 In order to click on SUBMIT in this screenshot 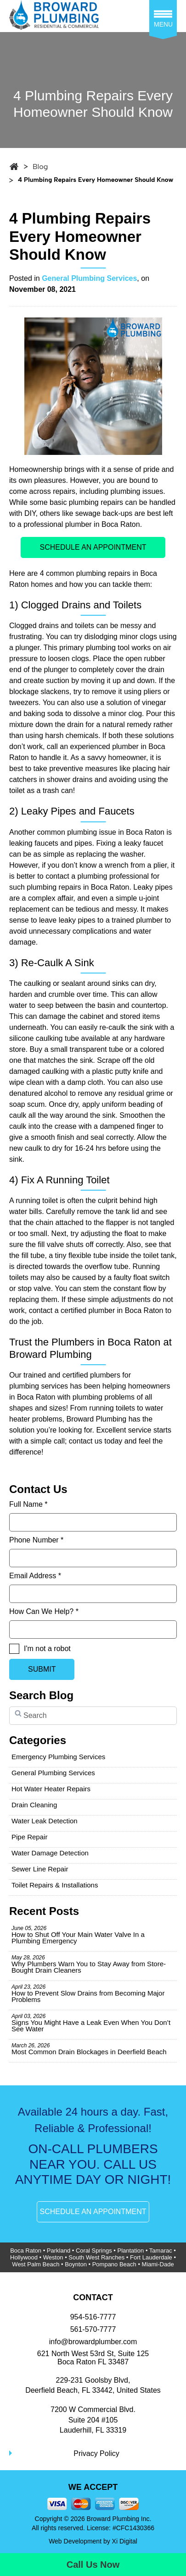, I will do `click(42, 1669)`.